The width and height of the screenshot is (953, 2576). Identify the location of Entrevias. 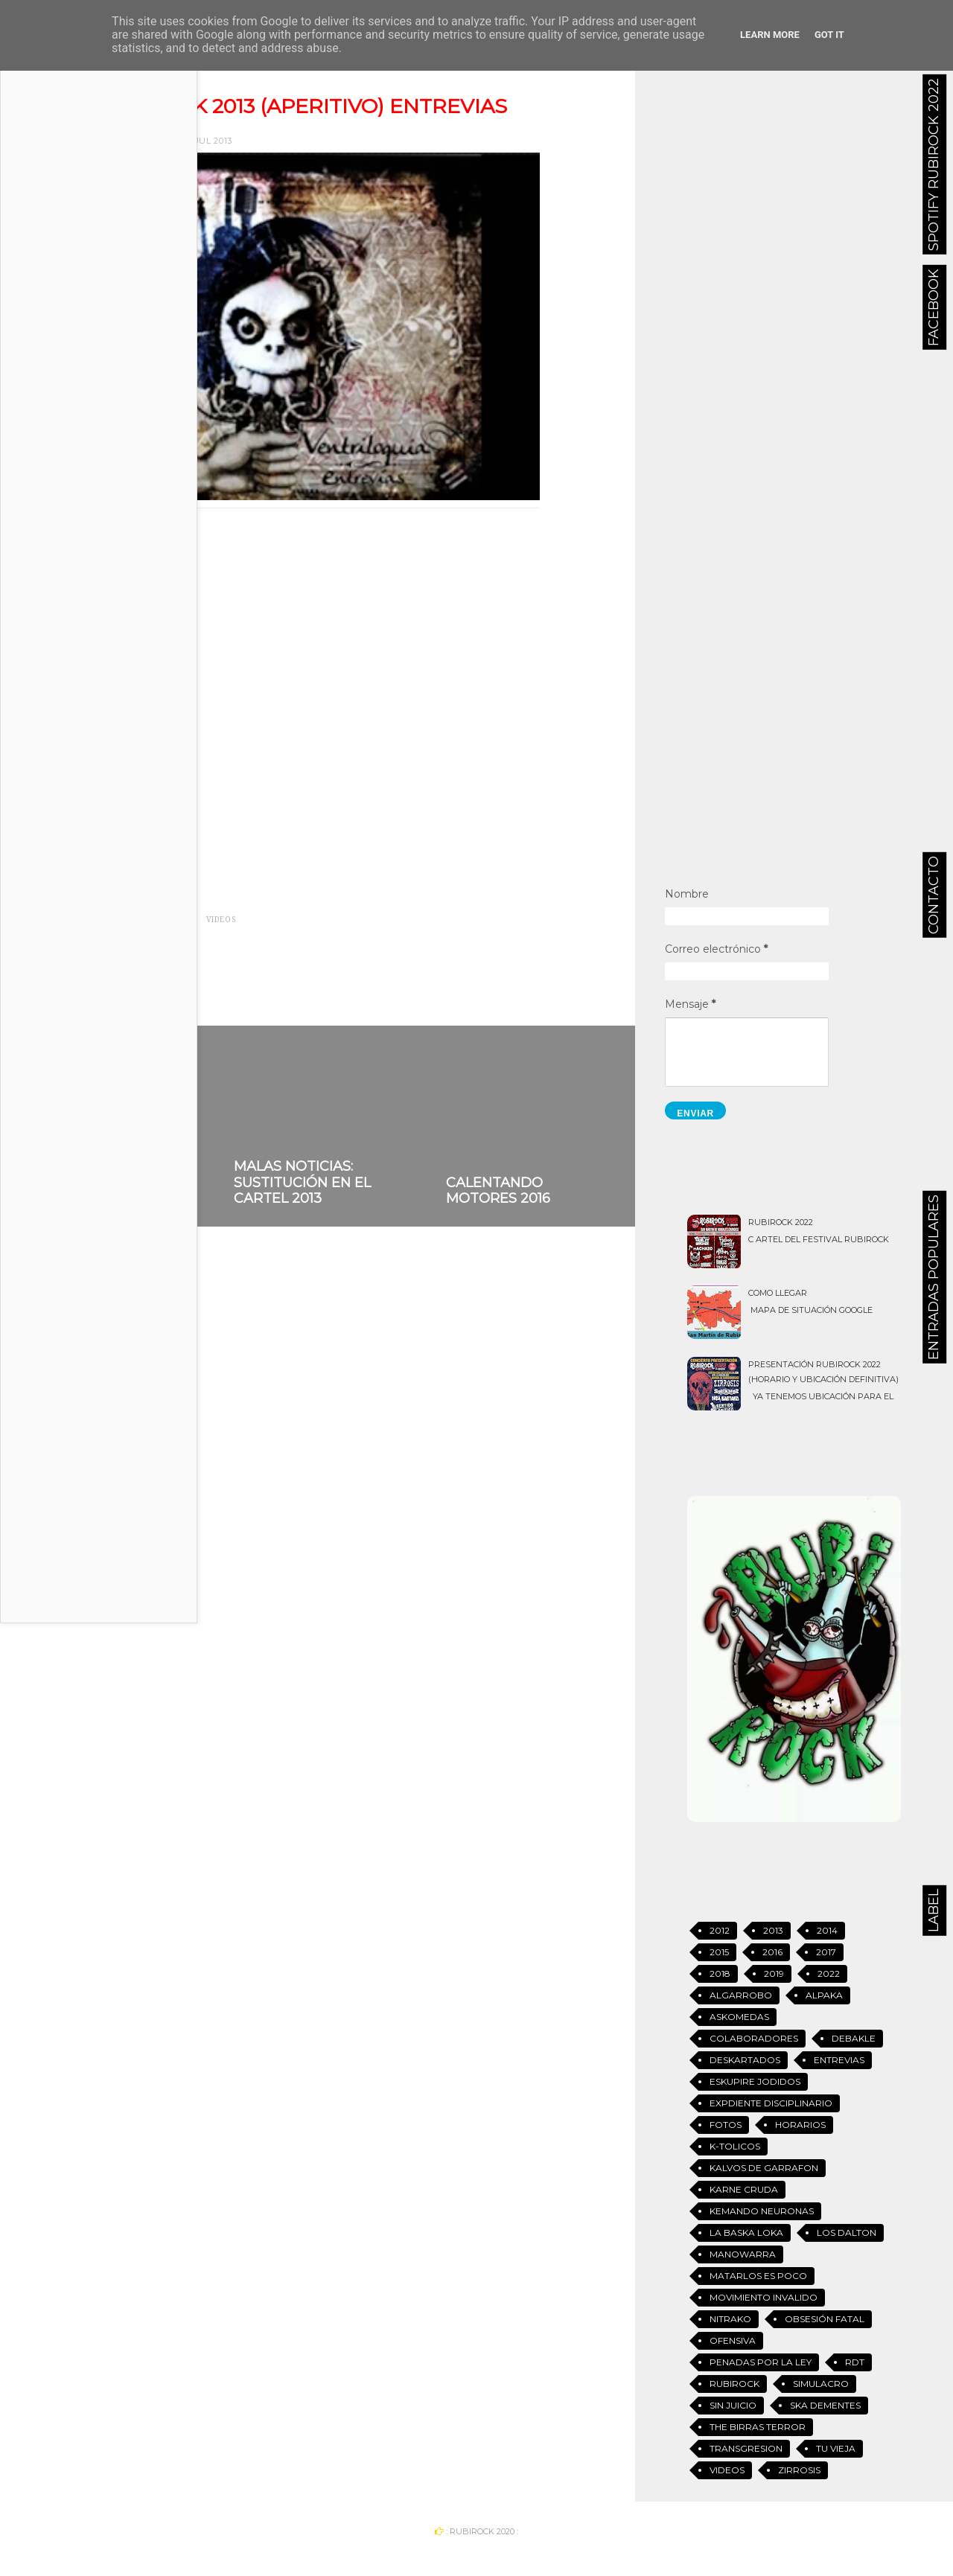
(171, 919).